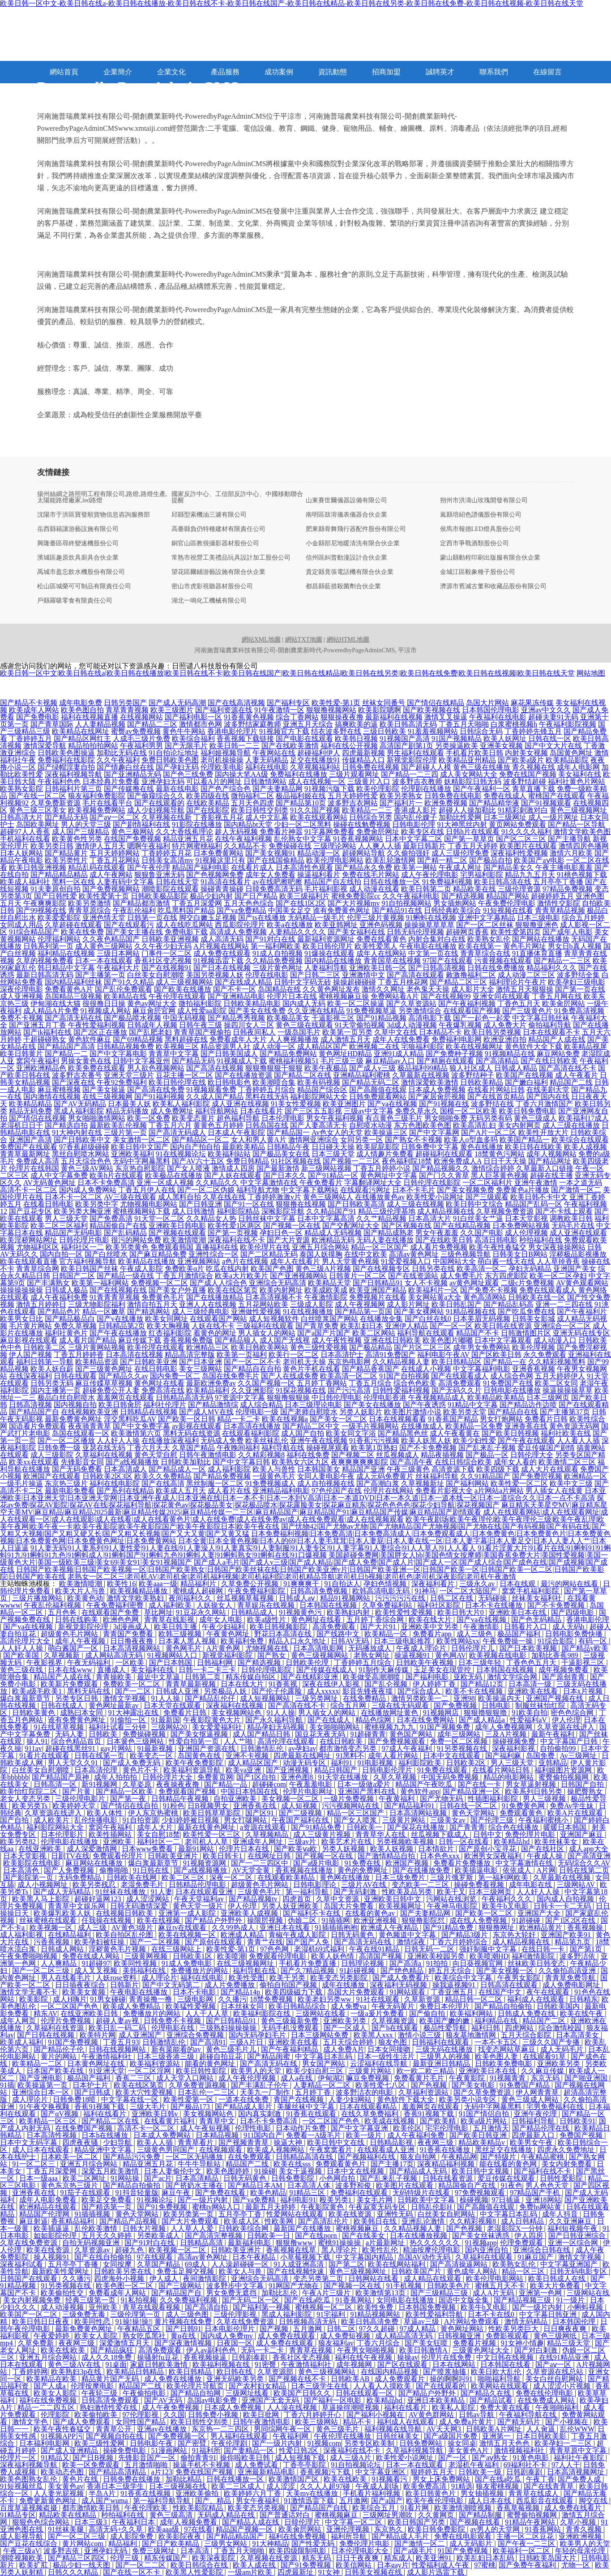 This screenshot has height=2576, width=611. Describe the element at coordinates (394, 1118) in the screenshot. I see `有点黄色三级毛片` at that location.